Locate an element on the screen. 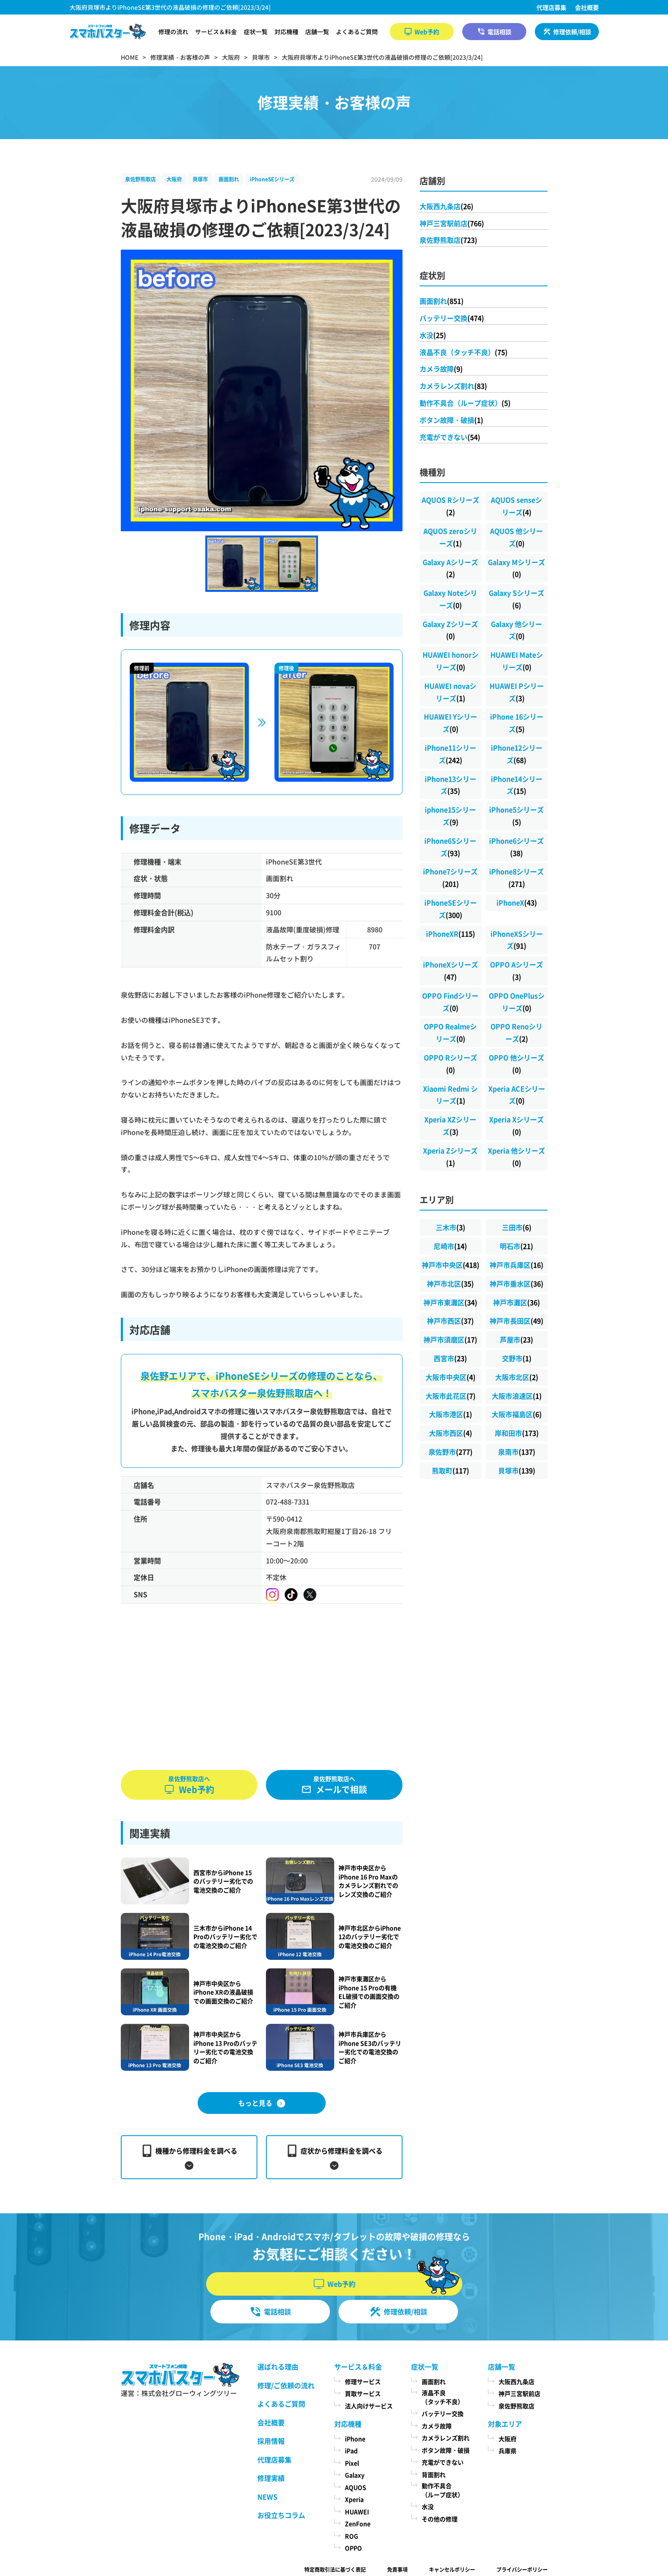 Image resolution: width=668 pixels, height=2576 pixels. 画面割れ is located at coordinates (229, 179).